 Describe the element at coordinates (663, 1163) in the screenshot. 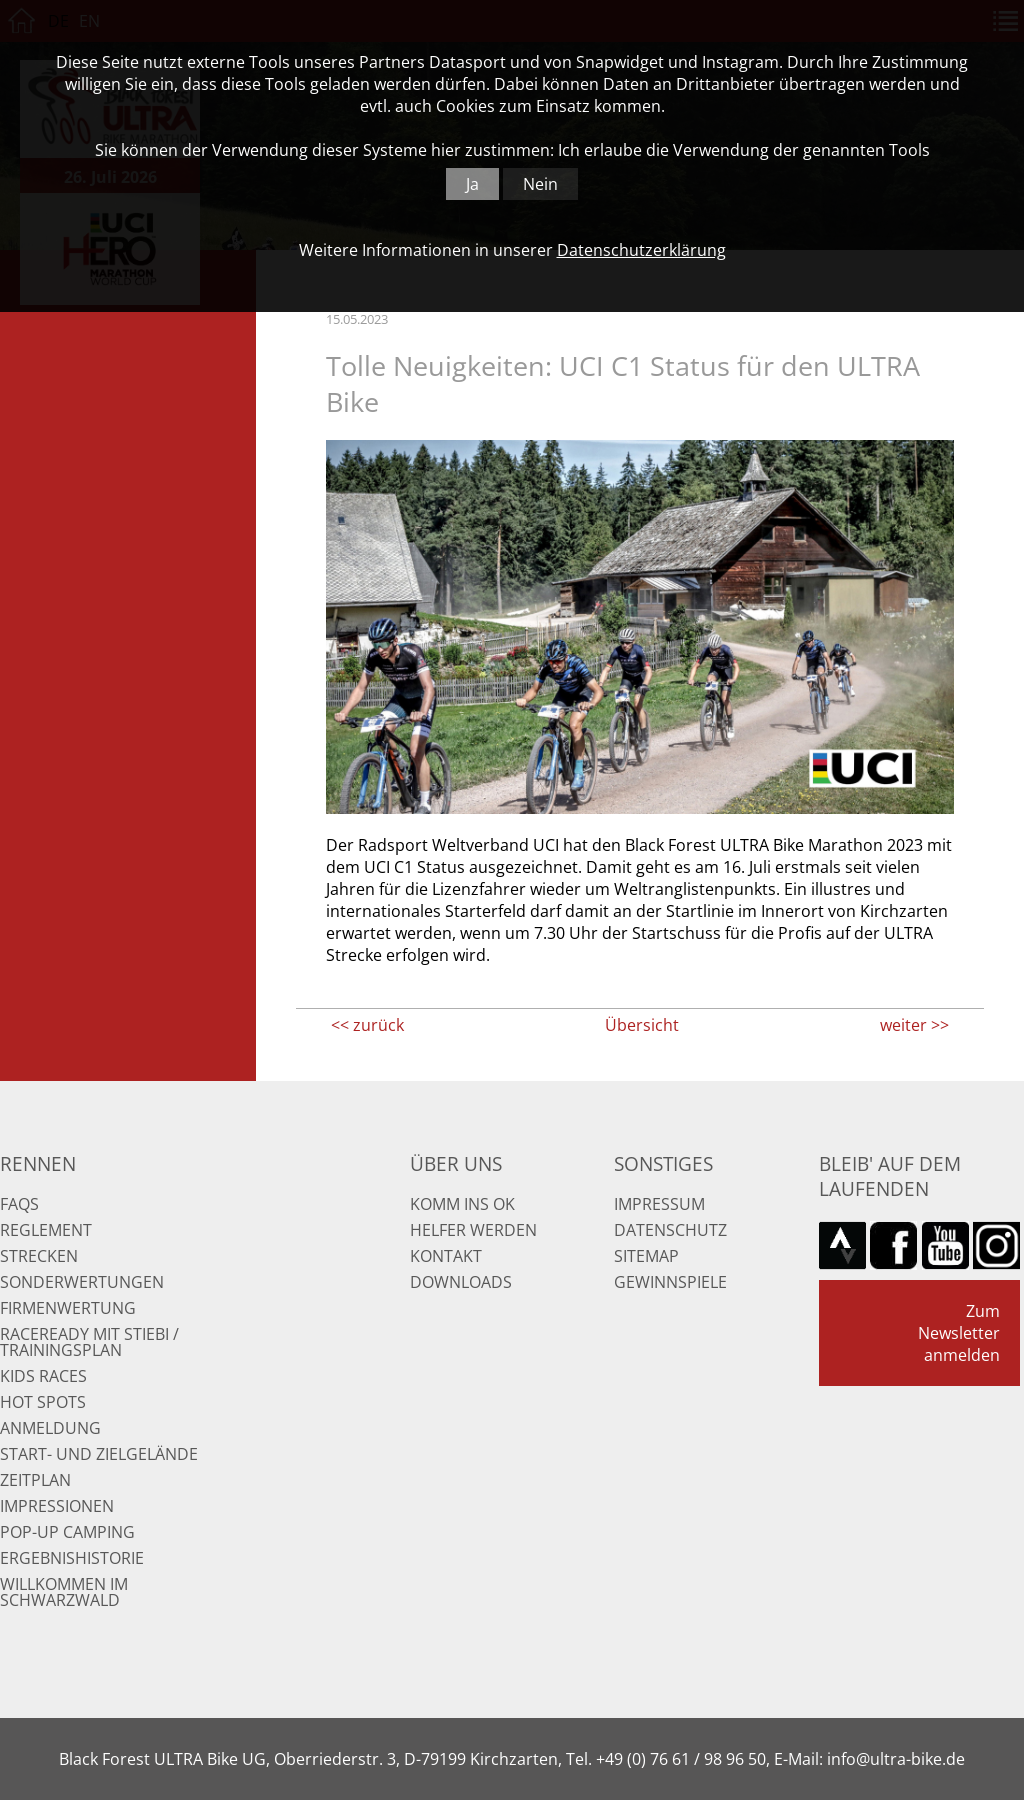

I see `Sonstiges` at that location.